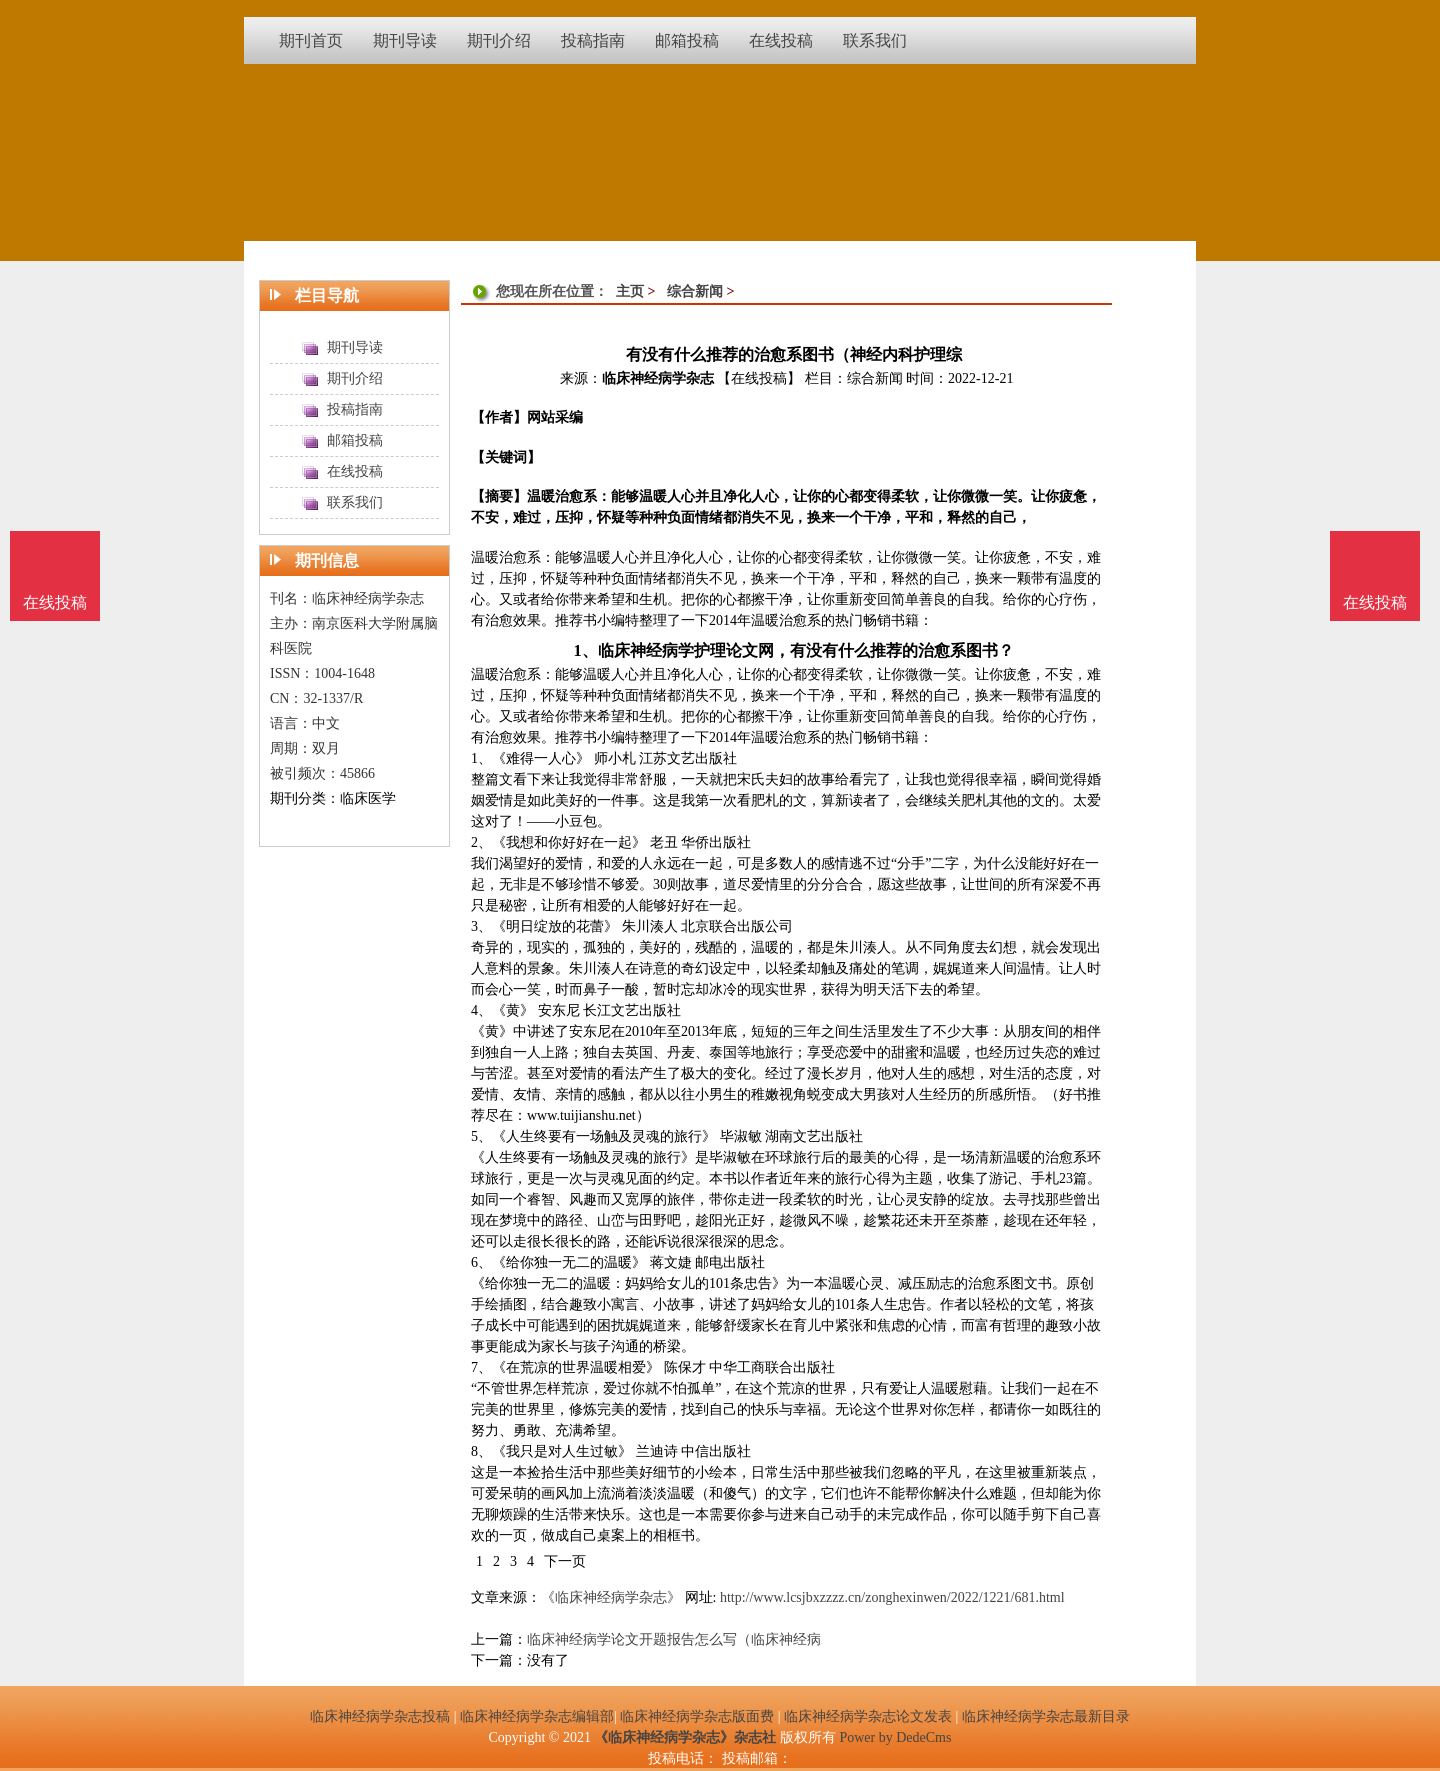 The height and width of the screenshot is (1771, 1440). What do you see at coordinates (868, 1716) in the screenshot?
I see `临床神经病学杂志论文发表` at bounding box center [868, 1716].